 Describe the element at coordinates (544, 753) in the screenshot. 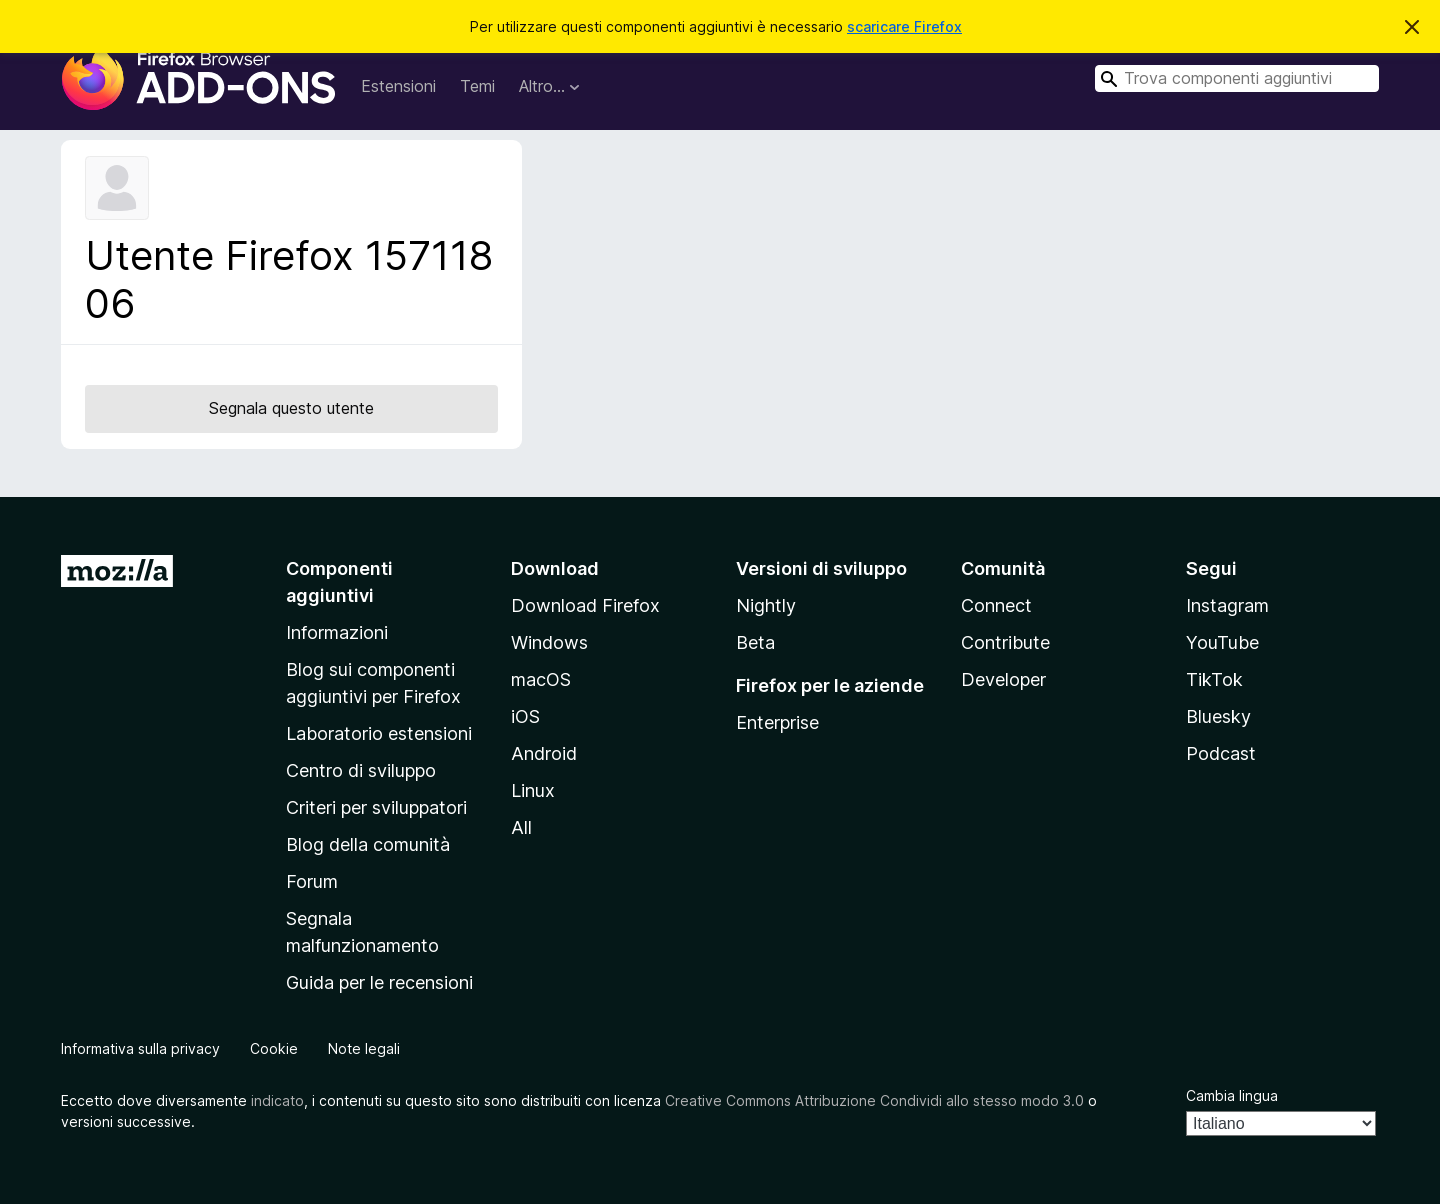

I see `Android` at that location.